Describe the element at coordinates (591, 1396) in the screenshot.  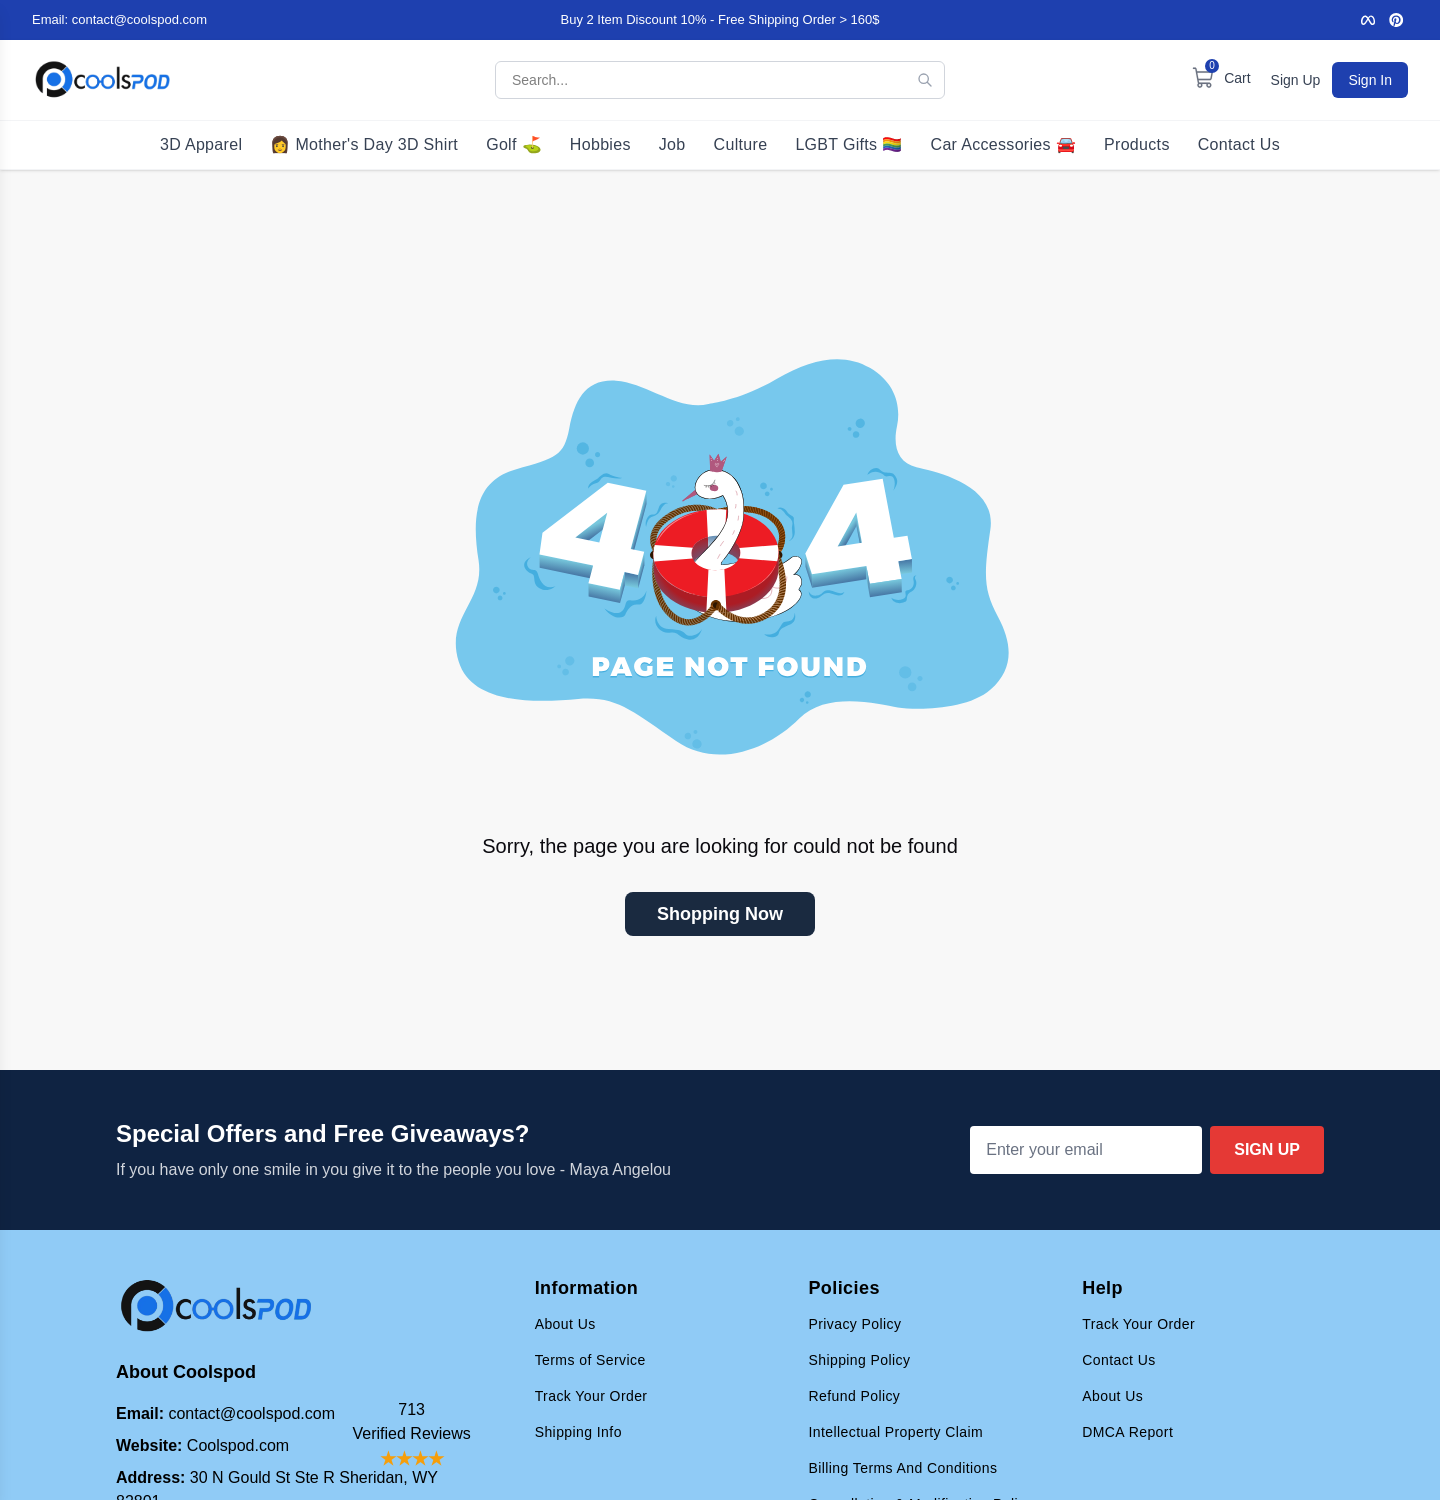
I see `Track Your Order` at that location.